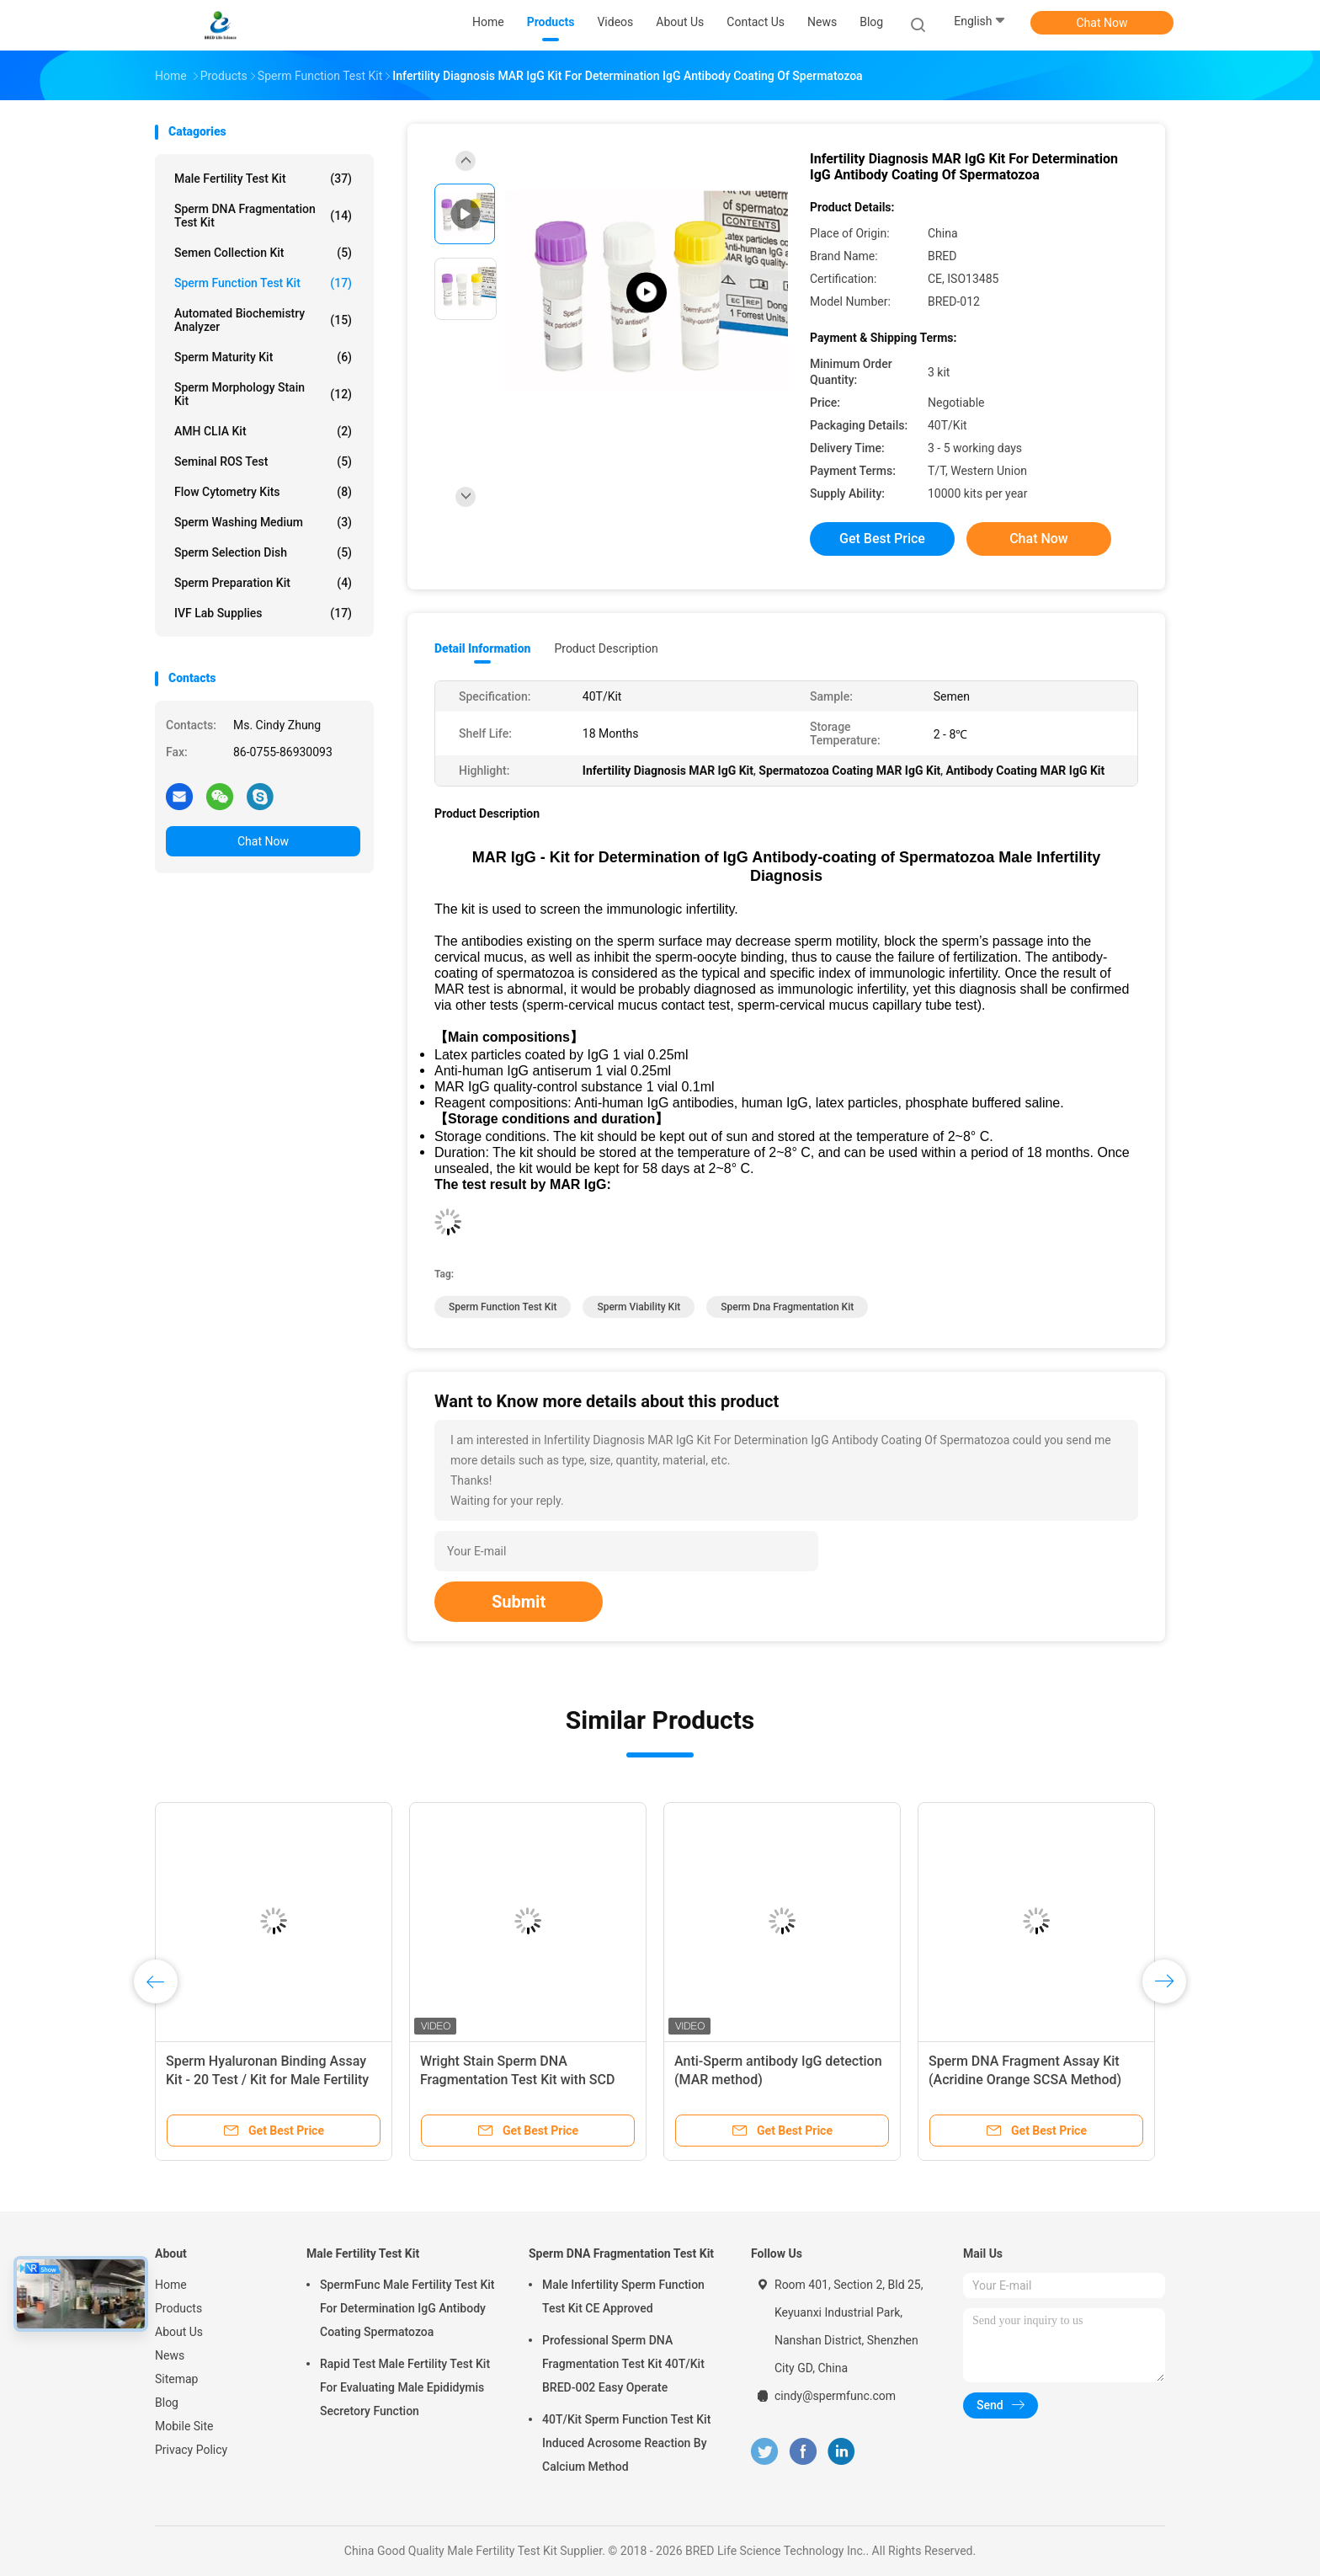  I want to click on Sperm DNA Fragmentation Test Kit, so click(263, 215).